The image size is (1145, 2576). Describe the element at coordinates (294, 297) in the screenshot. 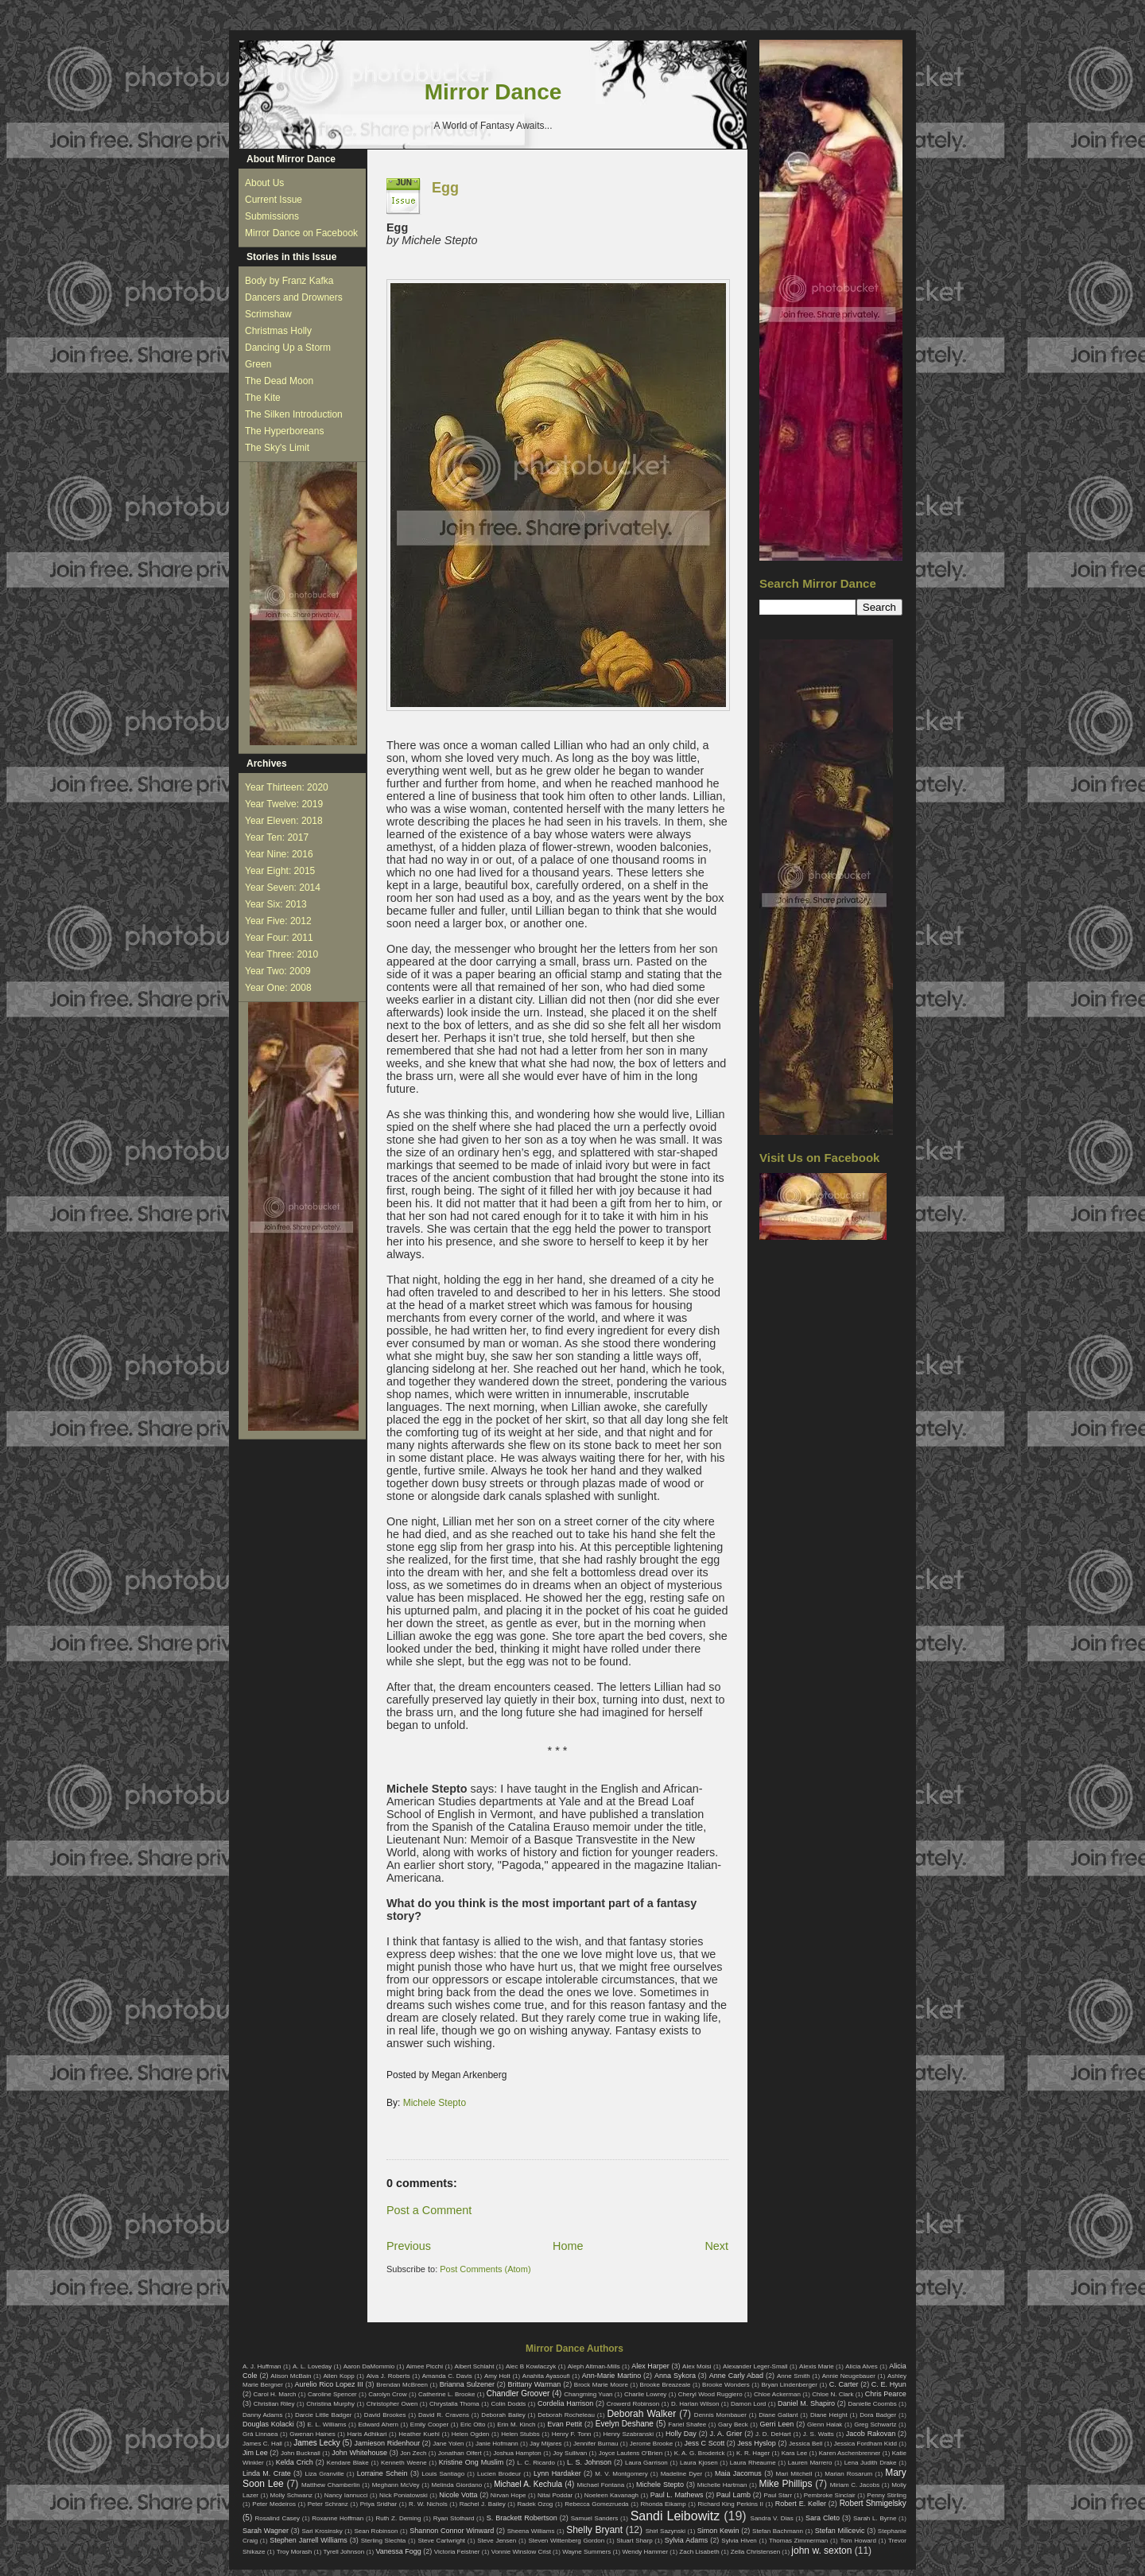

I see `Dancers and Drowners` at that location.